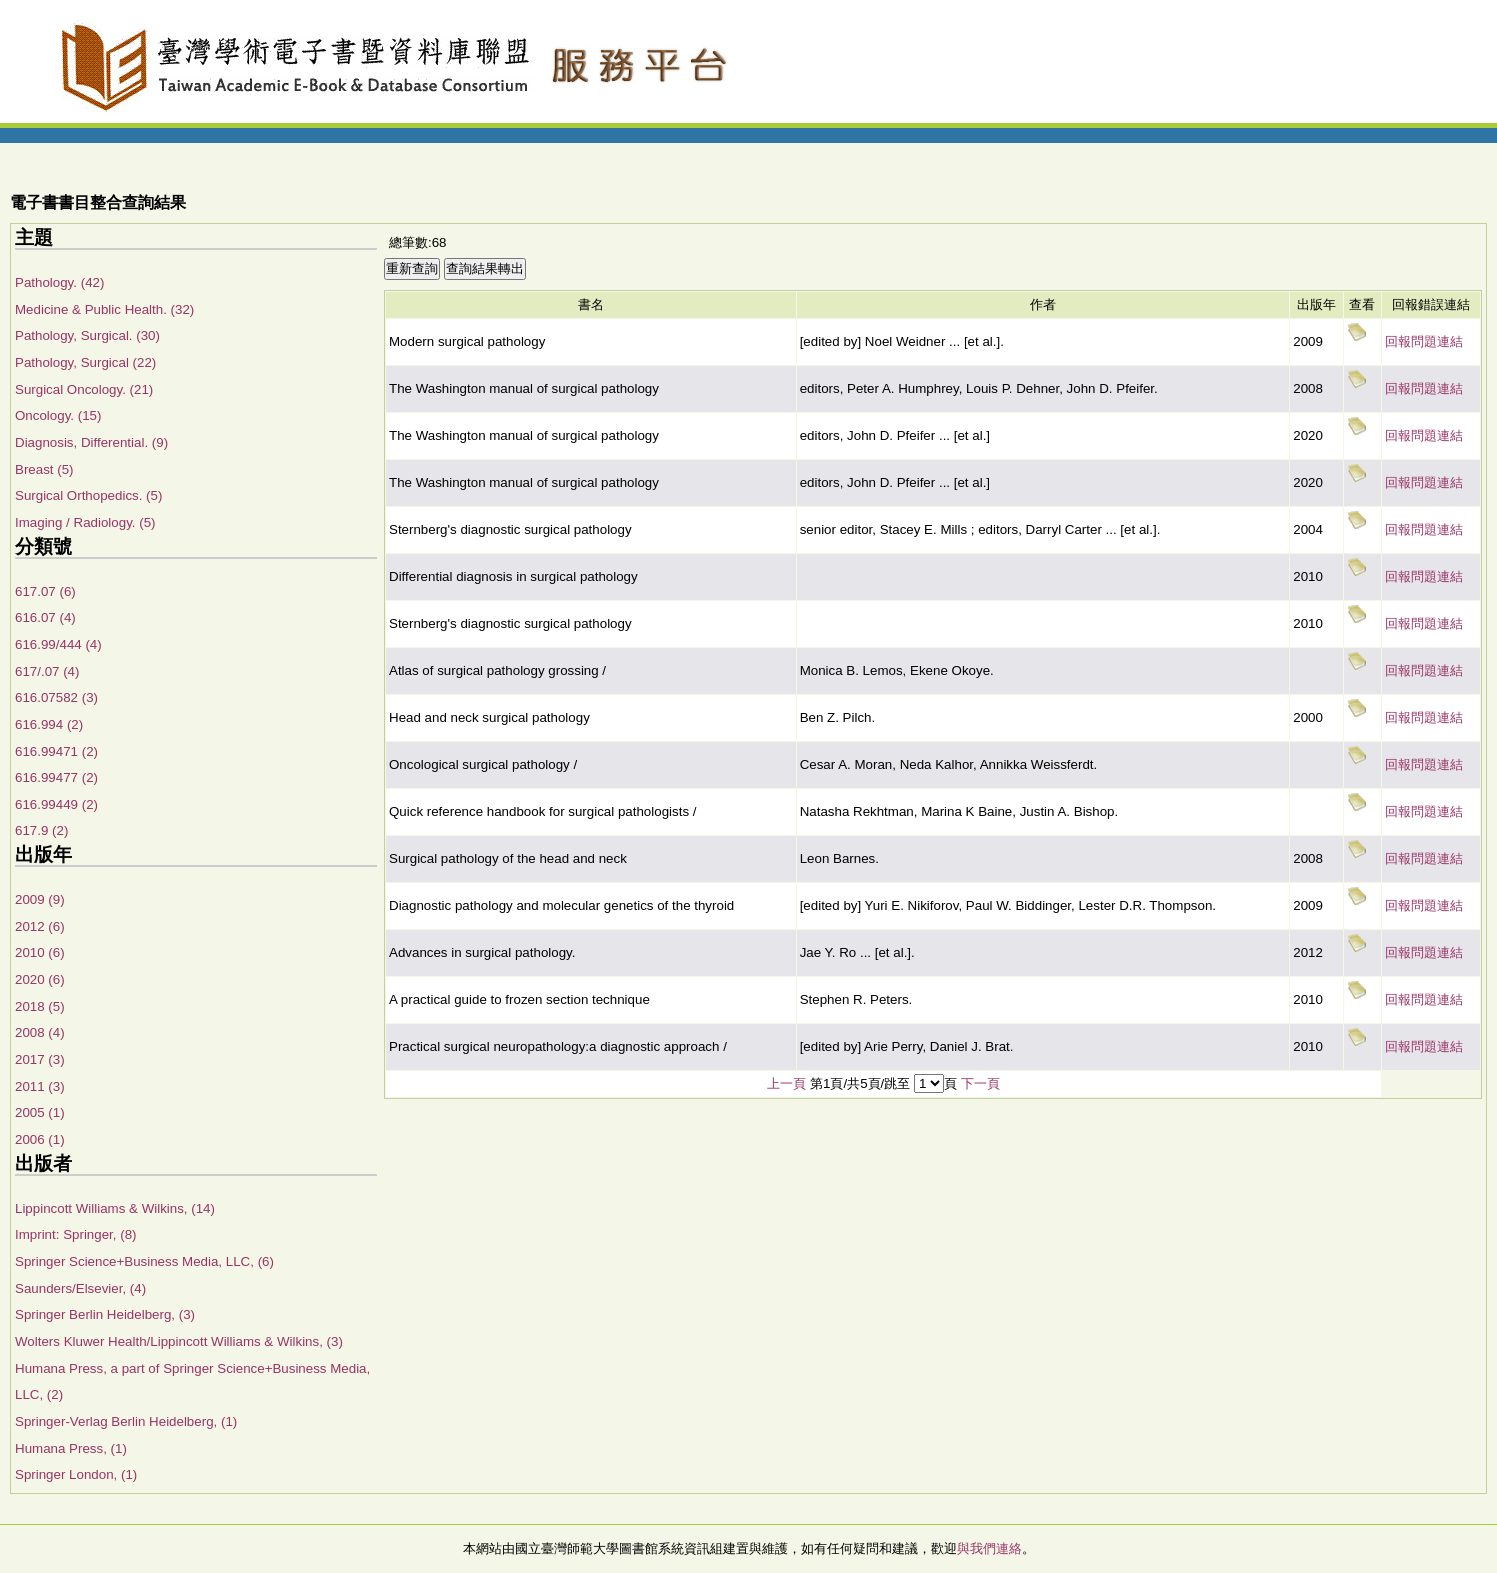 The height and width of the screenshot is (1573, 1497). Describe the element at coordinates (45, 591) in the screenshot. I see `617.07 (6)` at that location.